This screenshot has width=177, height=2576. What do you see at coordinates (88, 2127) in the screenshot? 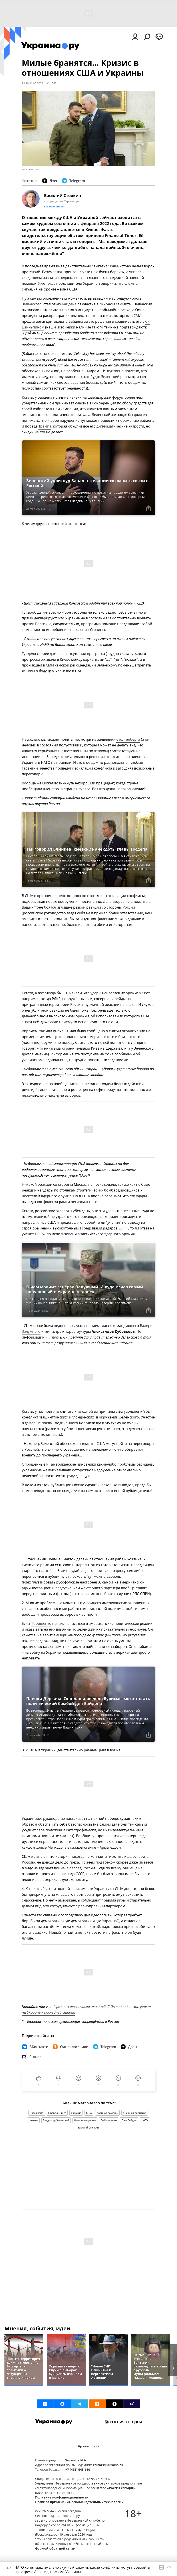
I see `Василий Стоякин` at bounding box center [88, 2127].